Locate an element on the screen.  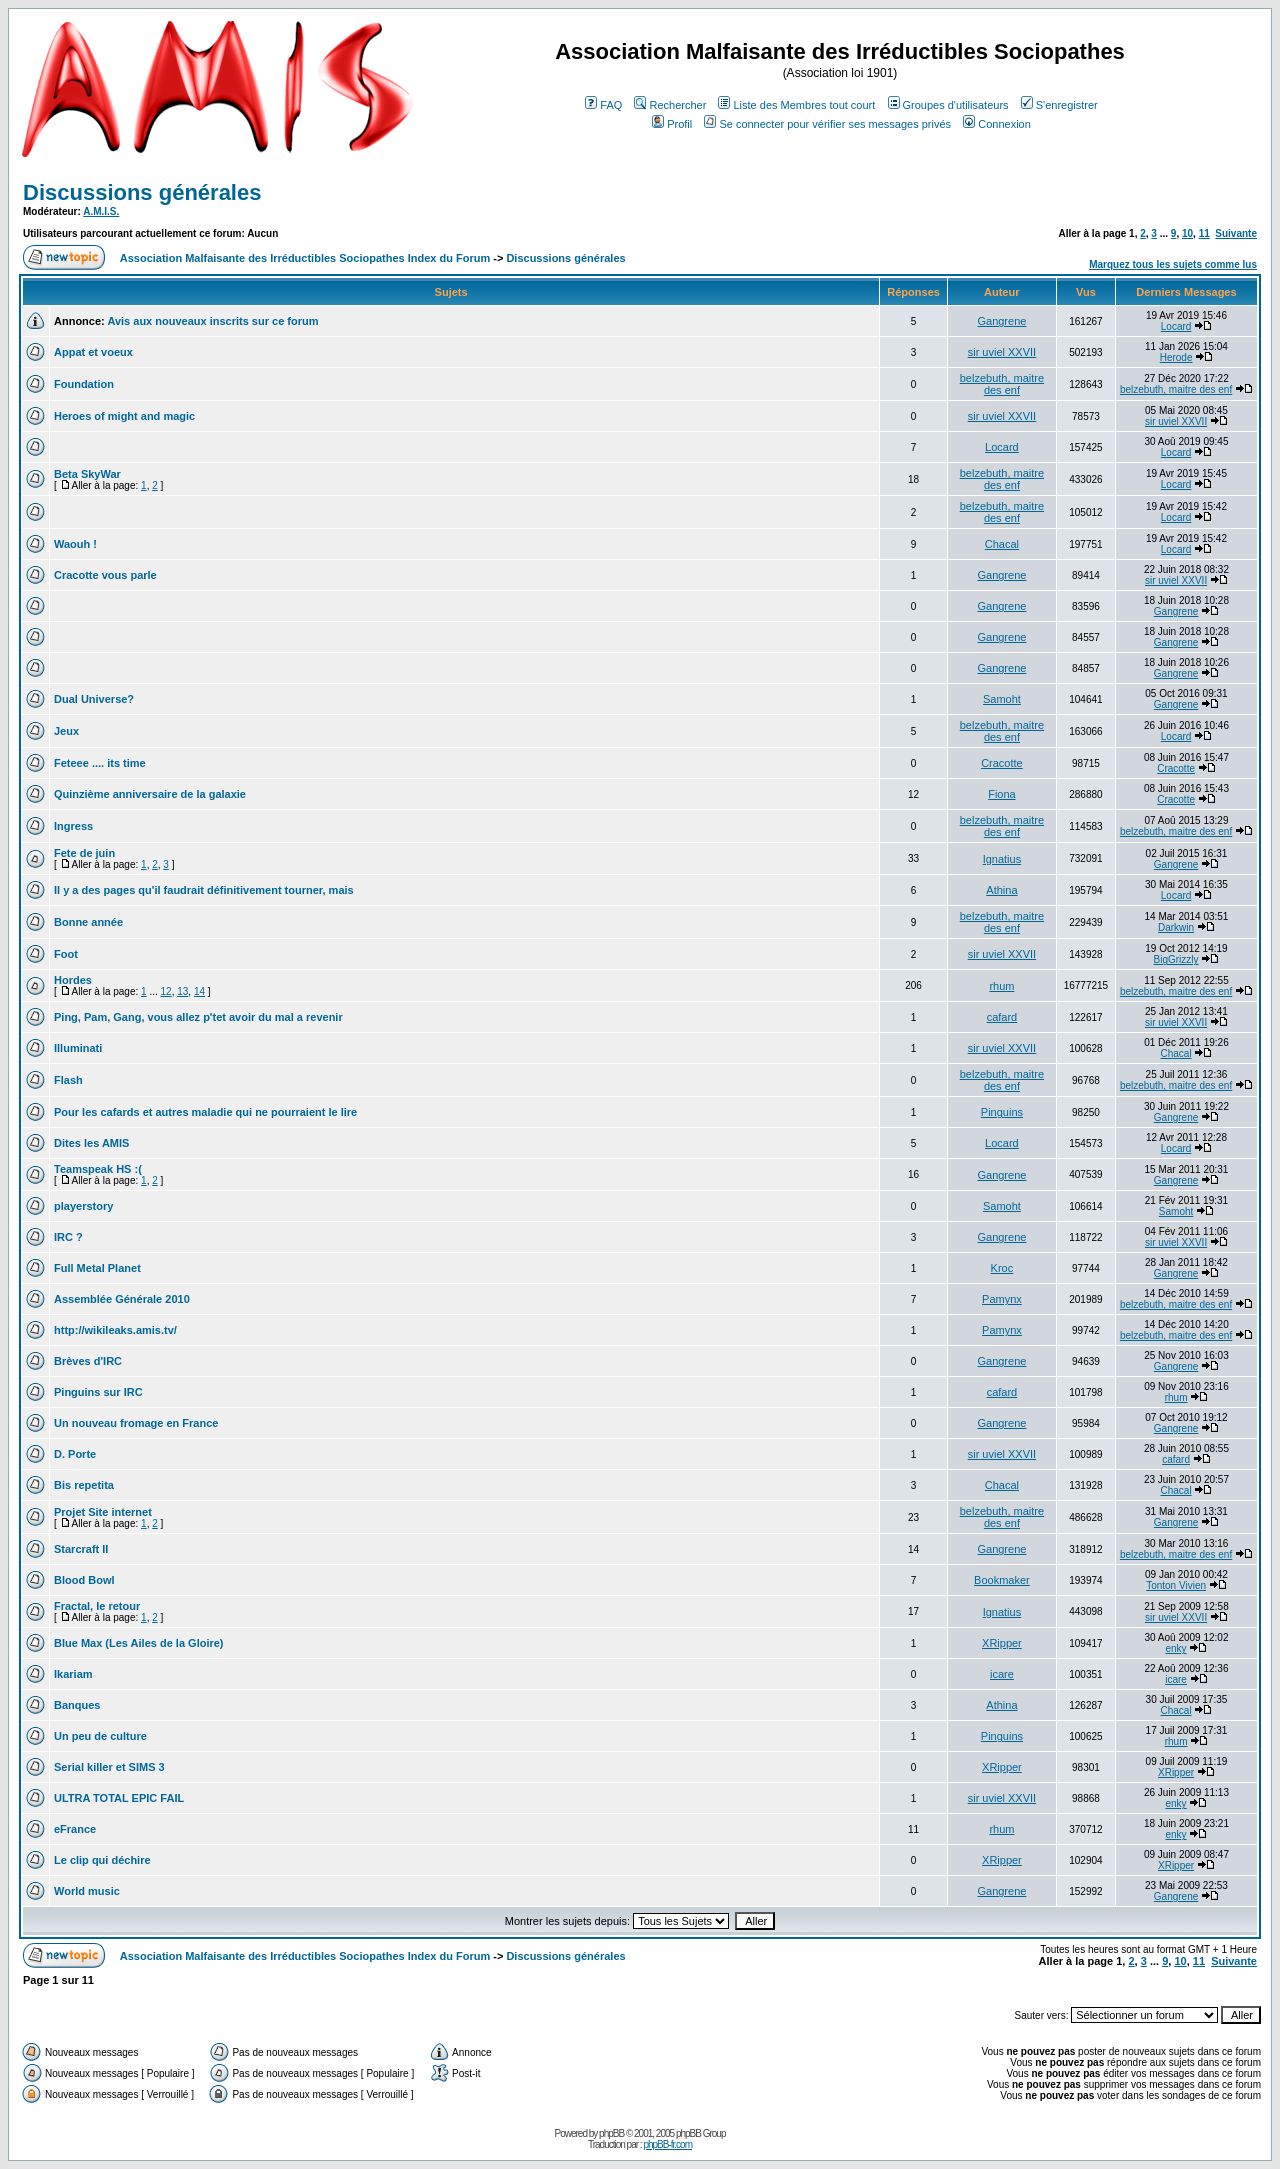
Ingress is located at coordinates (73, 826).